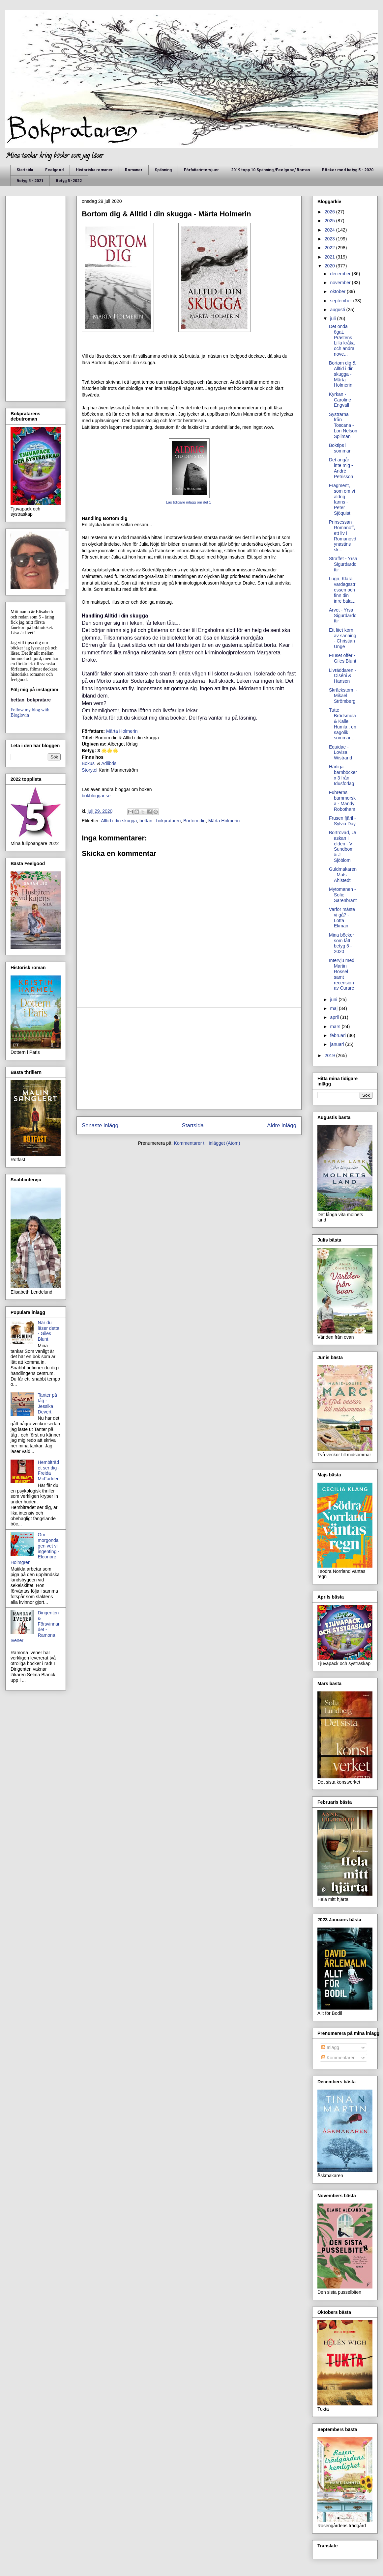 Image resolution: width=383 pixels, height=2576 pixels. Describe the element at coordinates (342, 800) in the screenshot. I see `Führerns barnmorska - Mandy Robotham` at that location.